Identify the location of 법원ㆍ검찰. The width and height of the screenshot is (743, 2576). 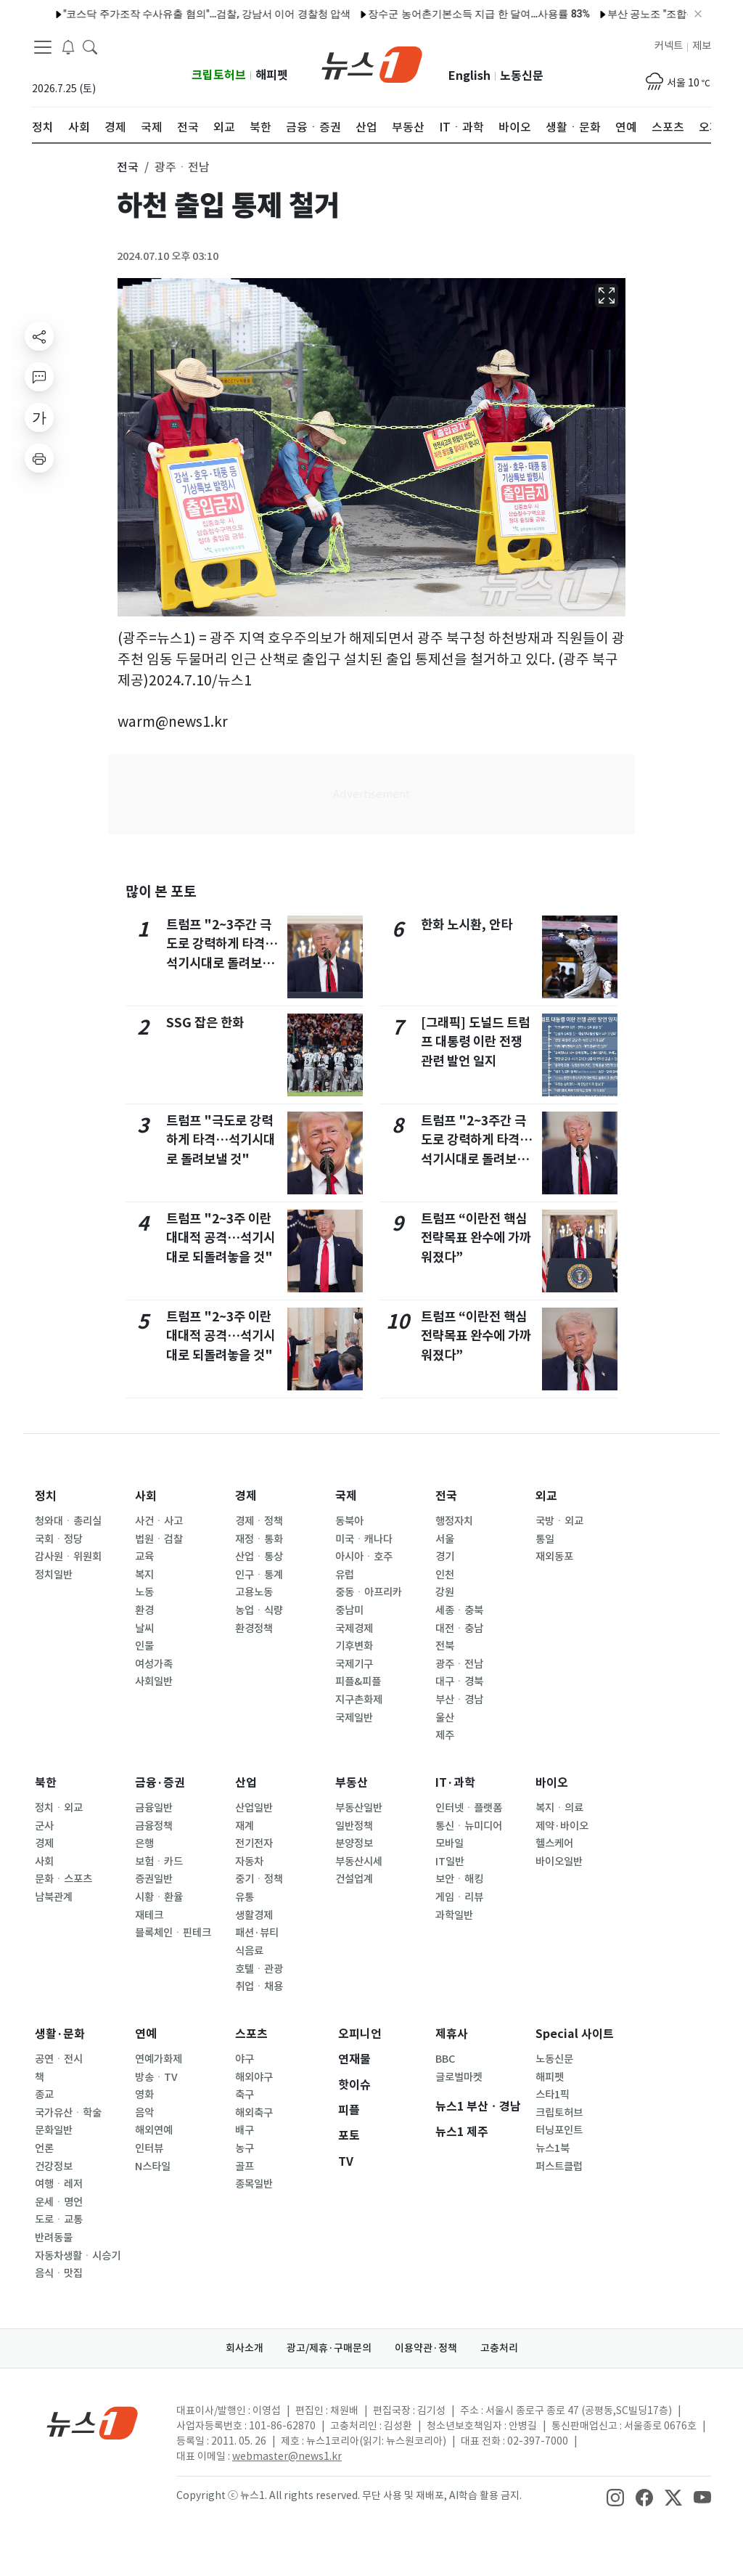
(159, 1539).